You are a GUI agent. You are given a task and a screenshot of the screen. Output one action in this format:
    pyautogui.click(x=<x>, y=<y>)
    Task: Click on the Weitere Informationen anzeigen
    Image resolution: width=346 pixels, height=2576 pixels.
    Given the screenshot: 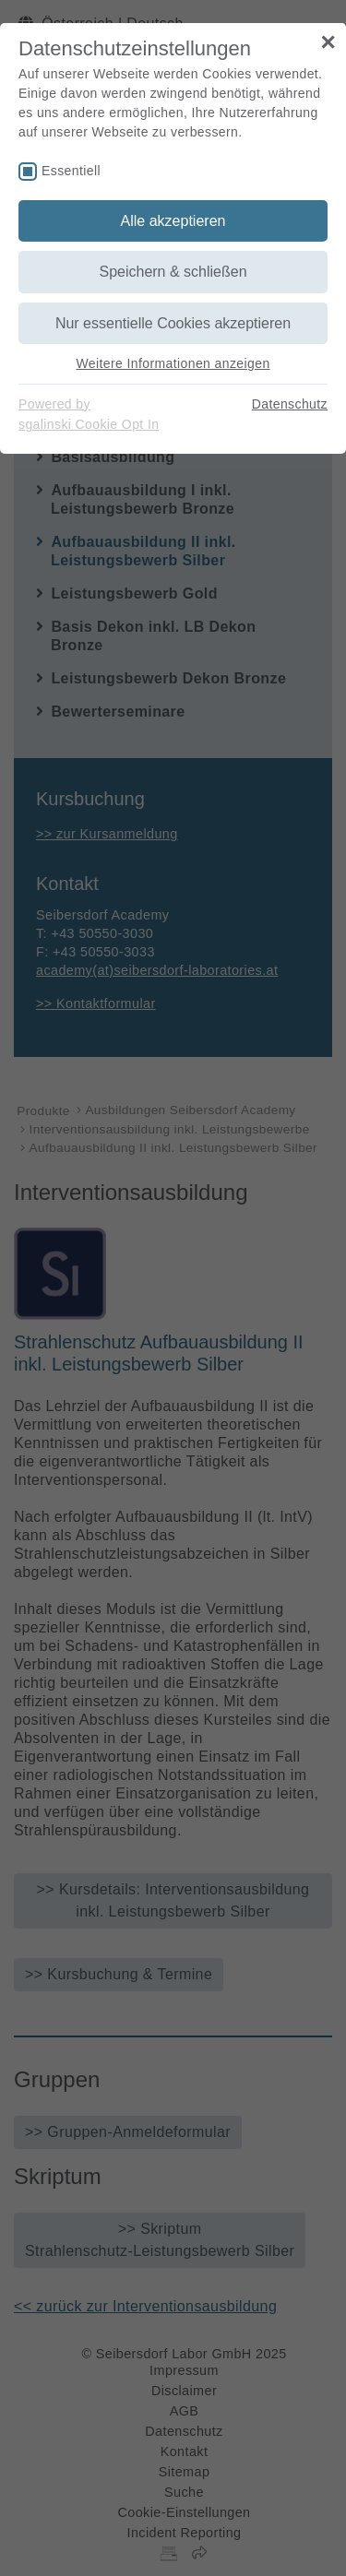 What is the action you would take?
    pyautogui.click(x=172, y=363)
    